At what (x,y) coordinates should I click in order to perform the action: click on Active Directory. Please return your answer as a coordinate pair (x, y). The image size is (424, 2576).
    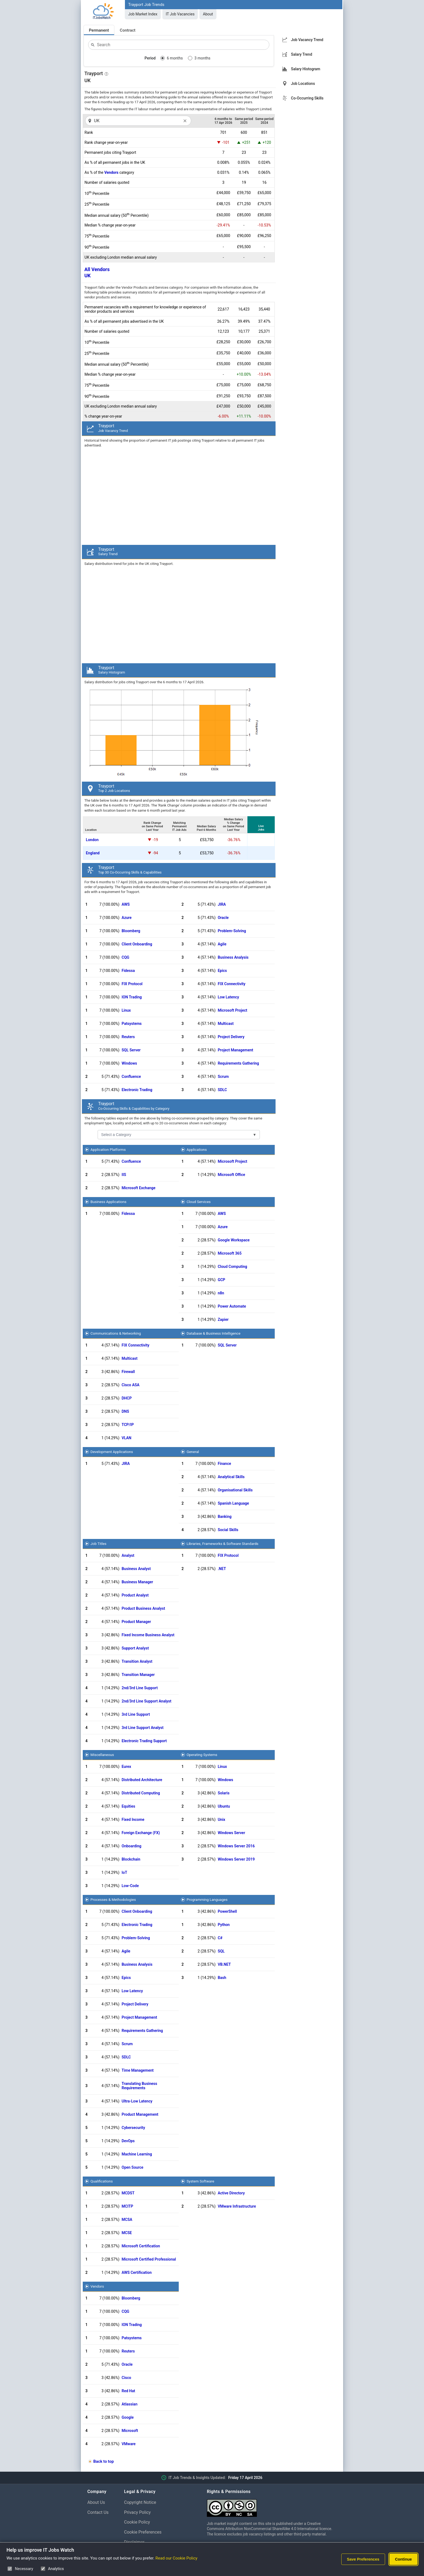
    Looking at the image, I should click on (231, 2193).